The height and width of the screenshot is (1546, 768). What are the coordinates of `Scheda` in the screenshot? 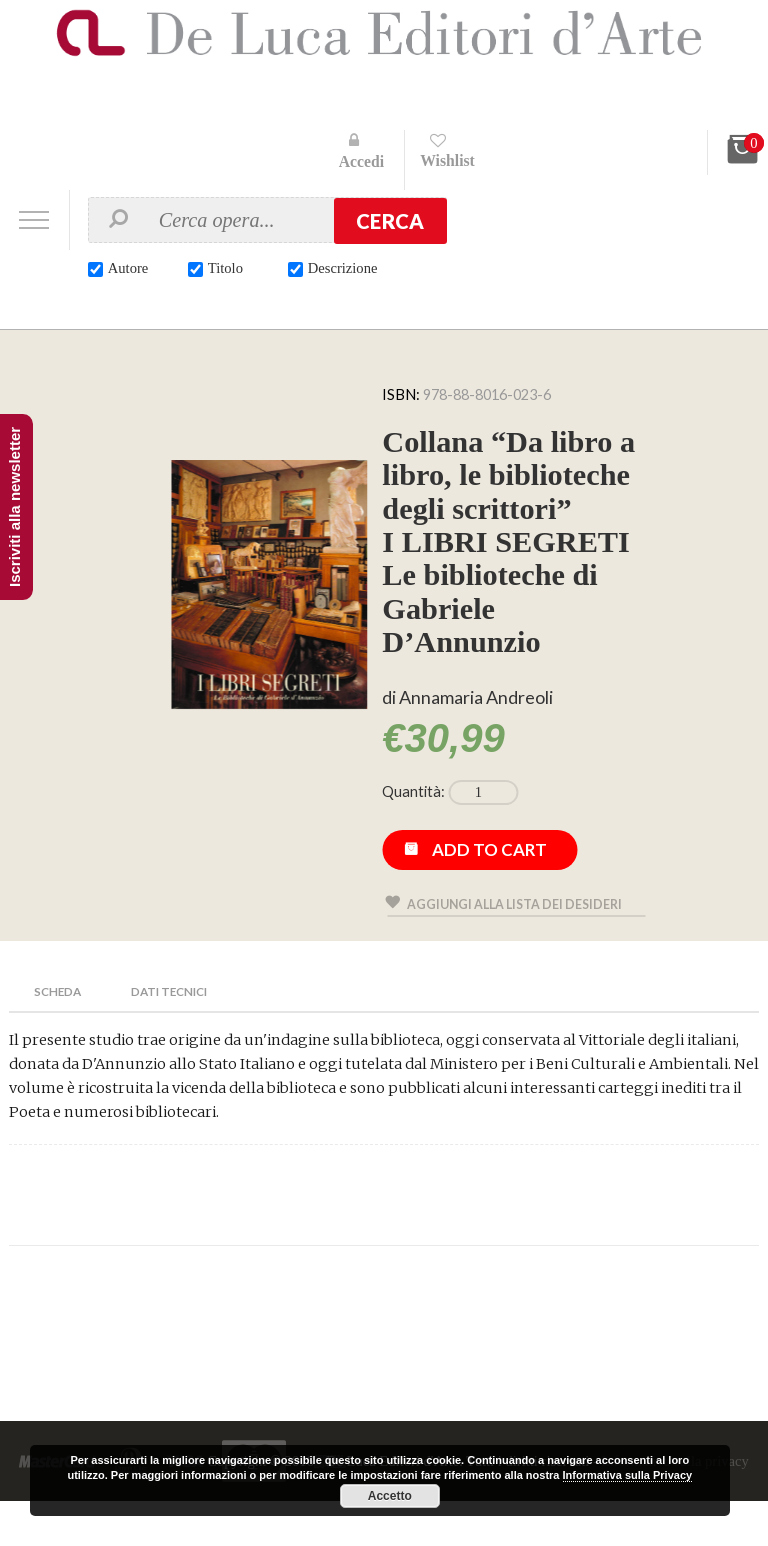 It's located at (59, 1035).